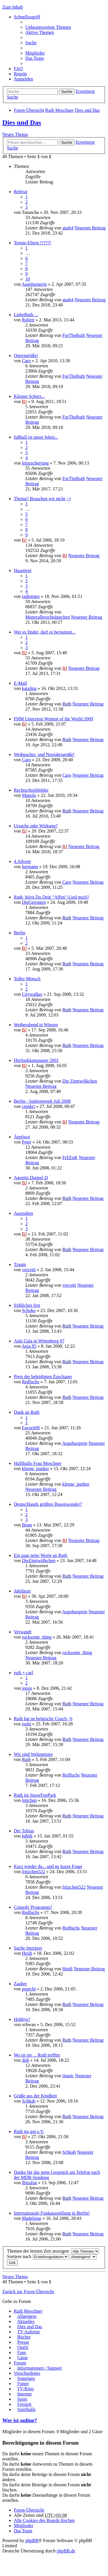 The image size is (108, 2576). I want to click on Alle Cookies des Boards löschen [menuitem], so click(44, 2520).